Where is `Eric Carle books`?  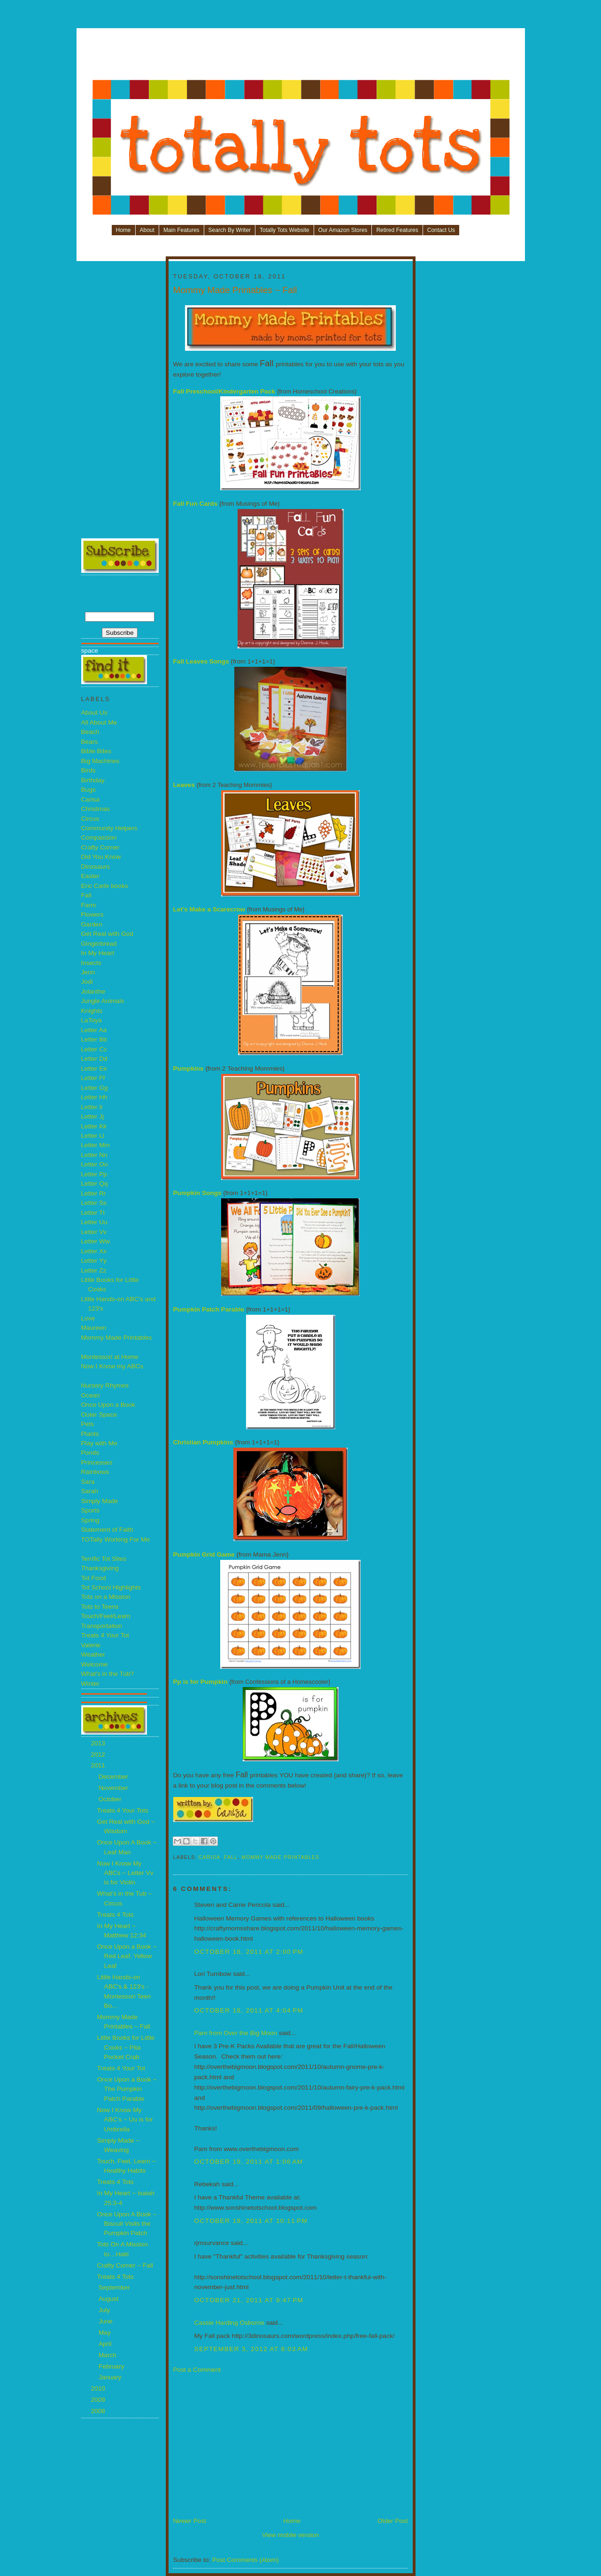 Eric Carle books is located at coordinates (104, 885).